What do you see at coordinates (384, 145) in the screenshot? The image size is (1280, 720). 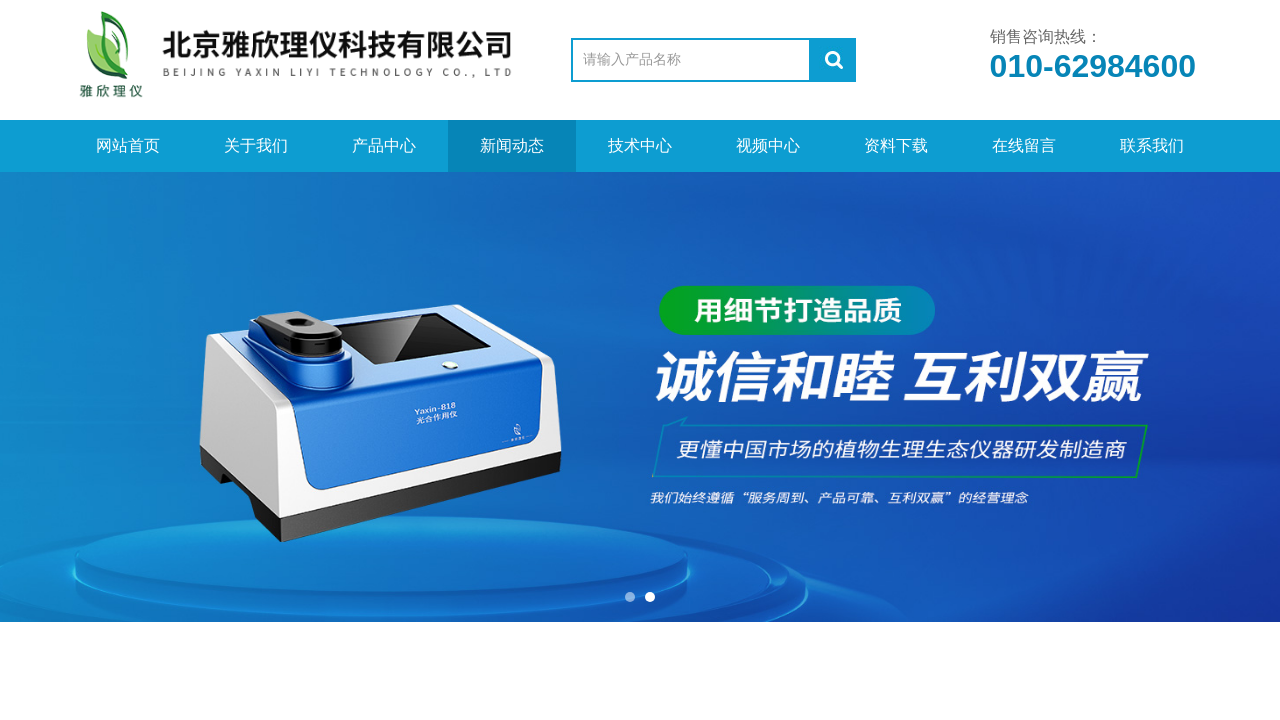 I see `产品中心` at bounding box center [384, 145].